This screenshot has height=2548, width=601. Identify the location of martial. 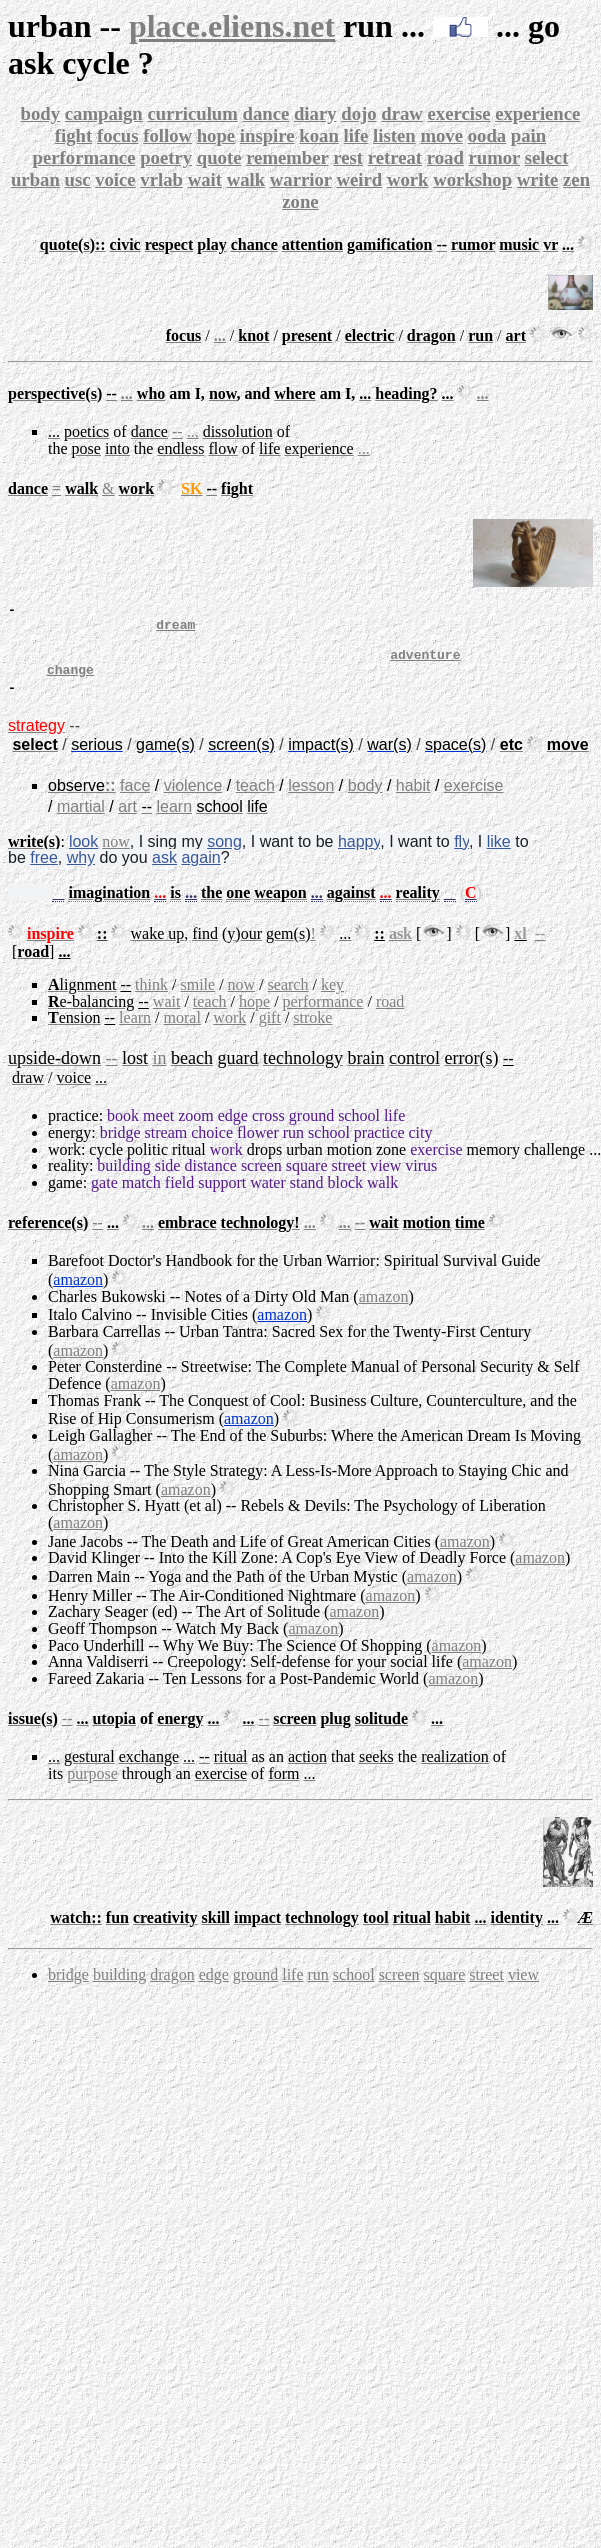
(81, 821).